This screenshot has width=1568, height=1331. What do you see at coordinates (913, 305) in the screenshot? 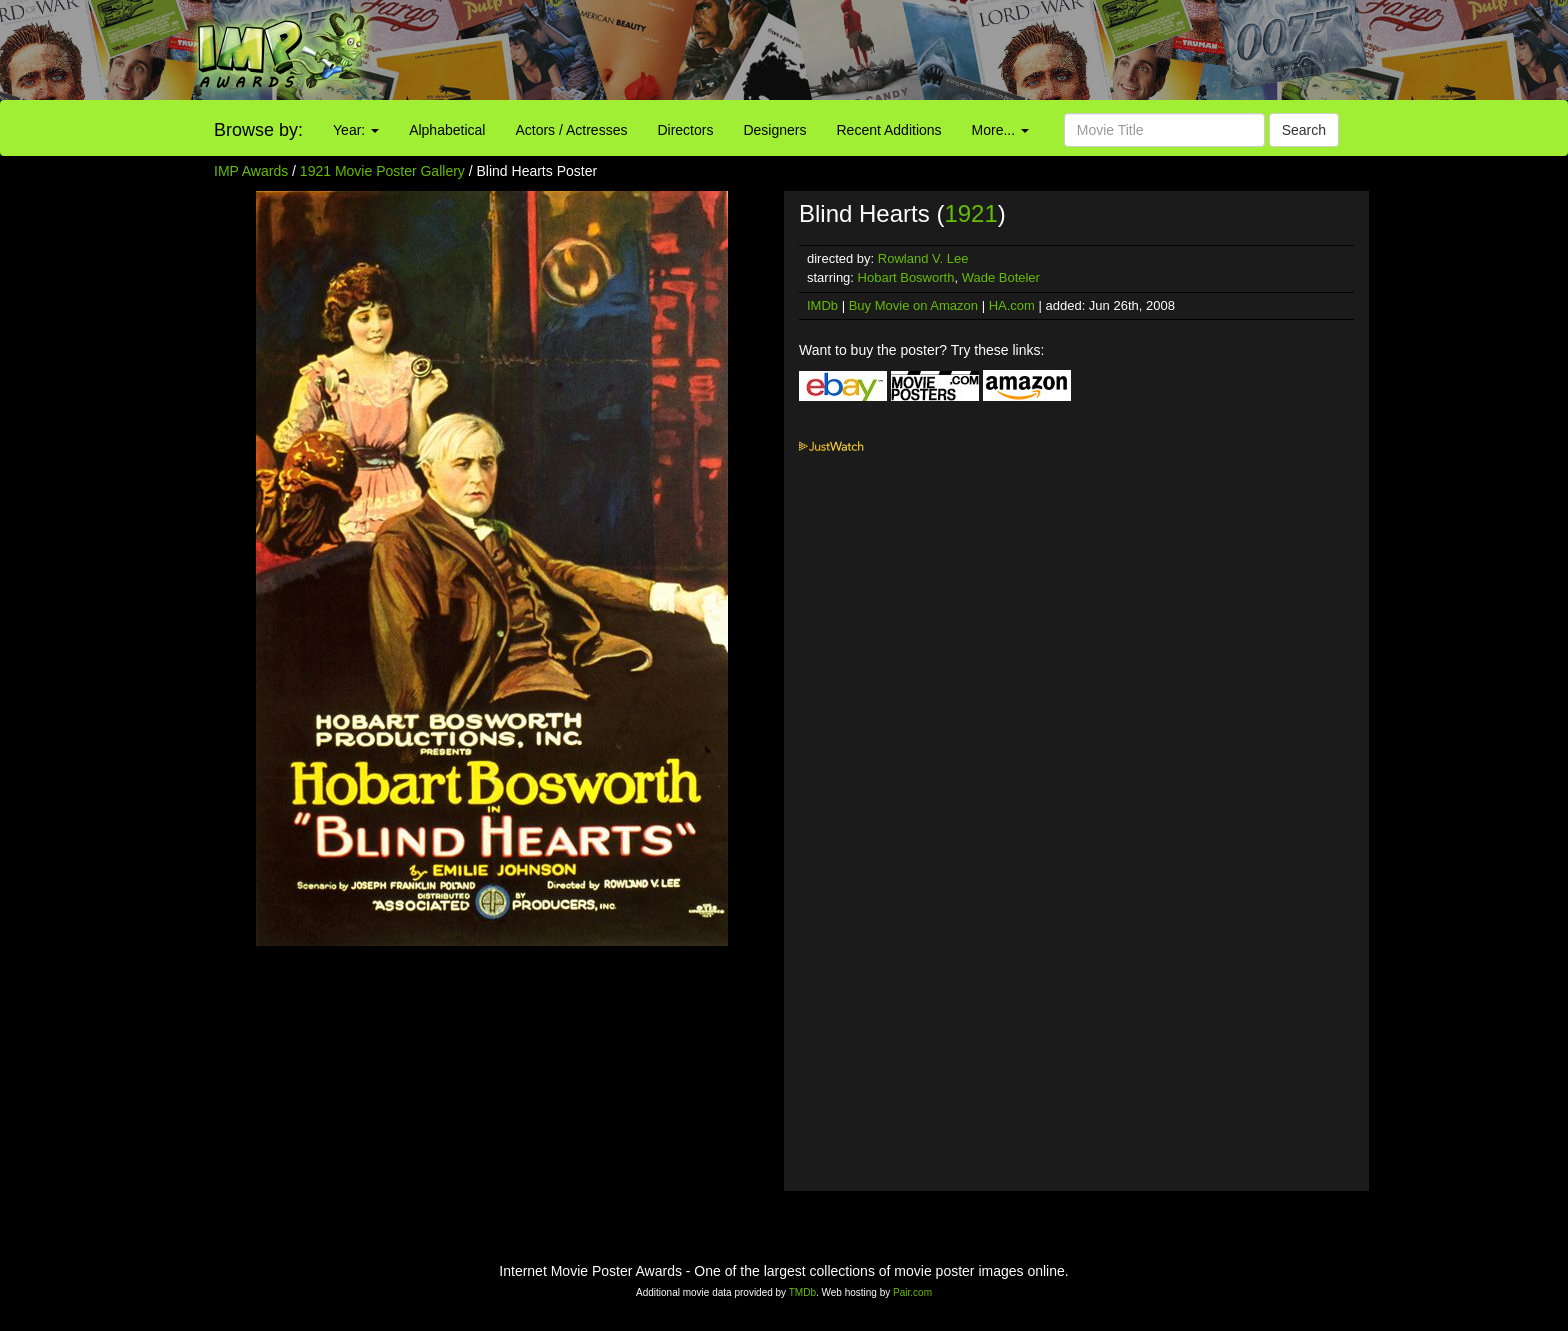
I see `Buy Movie on Amazon` at bounding box center [913, 305].